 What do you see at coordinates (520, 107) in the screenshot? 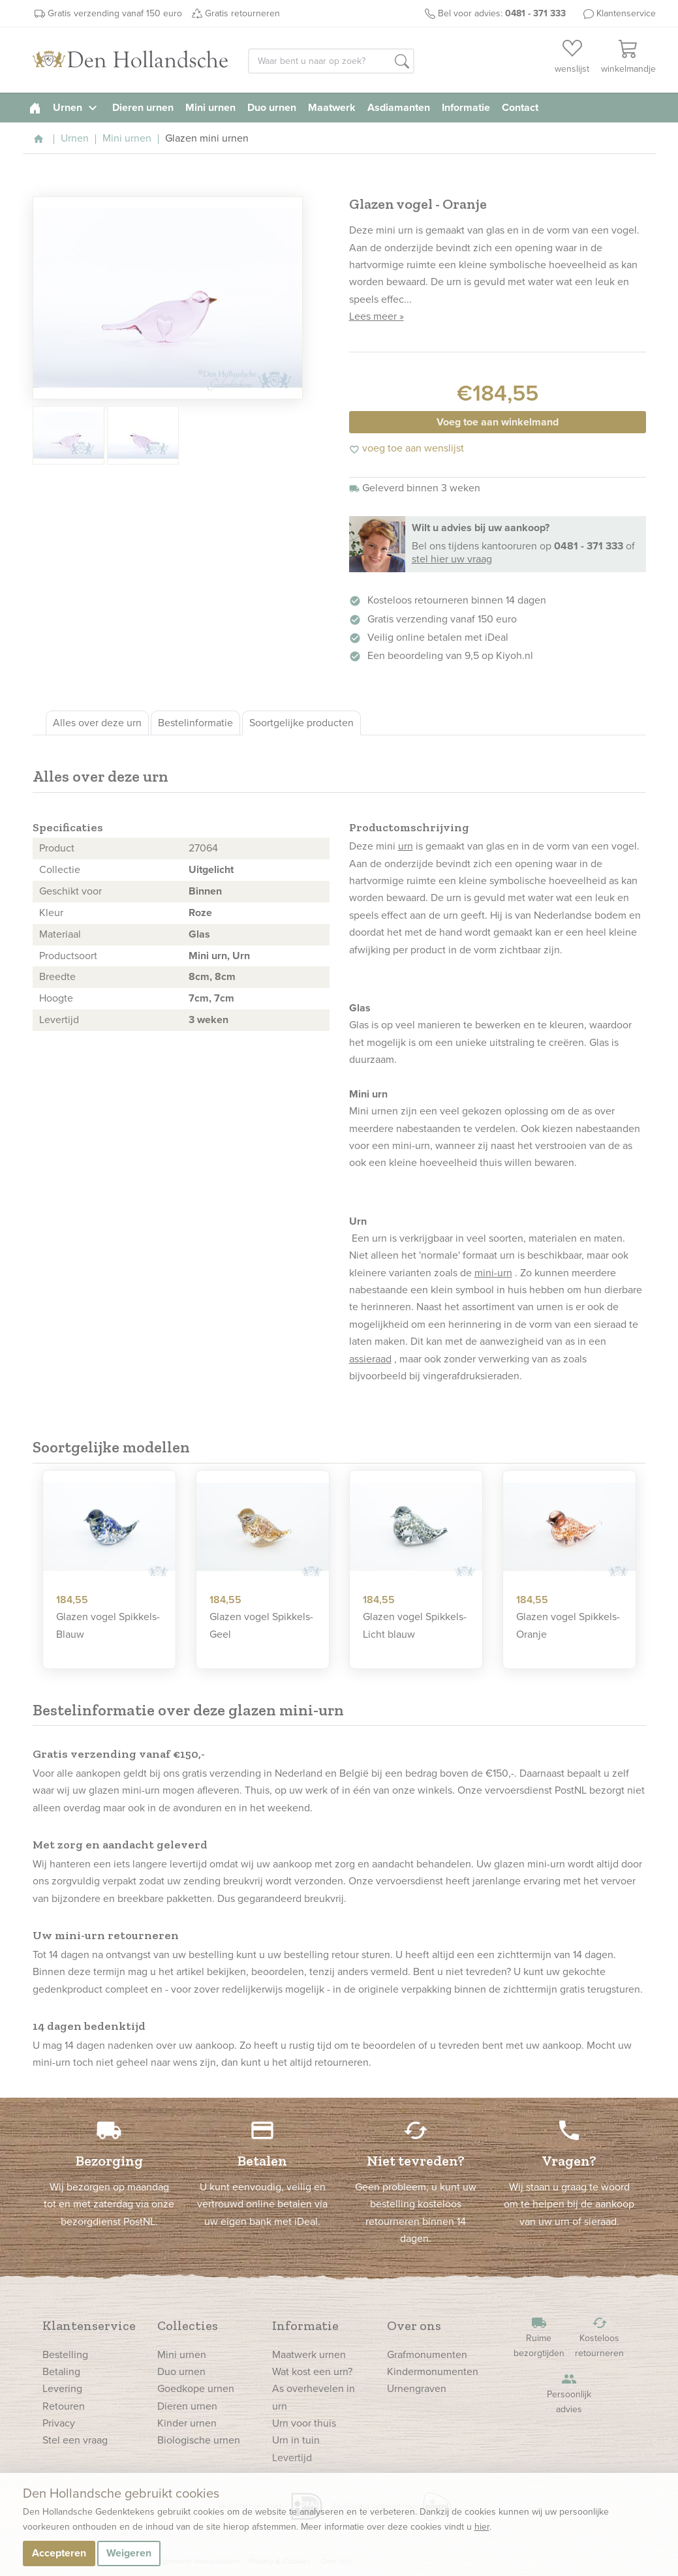
I see `Contact` at bounding box center [520, 107].